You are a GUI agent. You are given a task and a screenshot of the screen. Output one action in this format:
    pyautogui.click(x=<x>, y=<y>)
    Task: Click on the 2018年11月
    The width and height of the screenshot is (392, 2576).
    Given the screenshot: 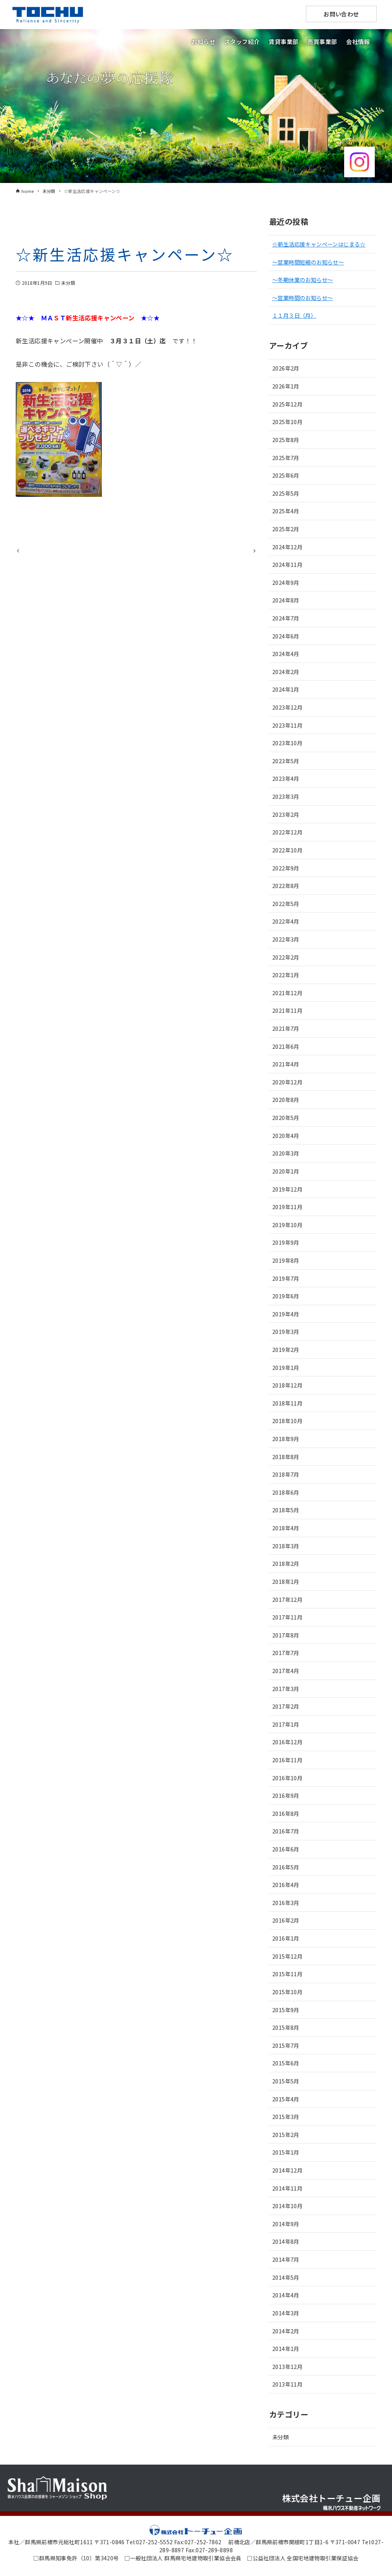 What is the action you would take?
    pyautogui.click(x=287, y=1403)
    